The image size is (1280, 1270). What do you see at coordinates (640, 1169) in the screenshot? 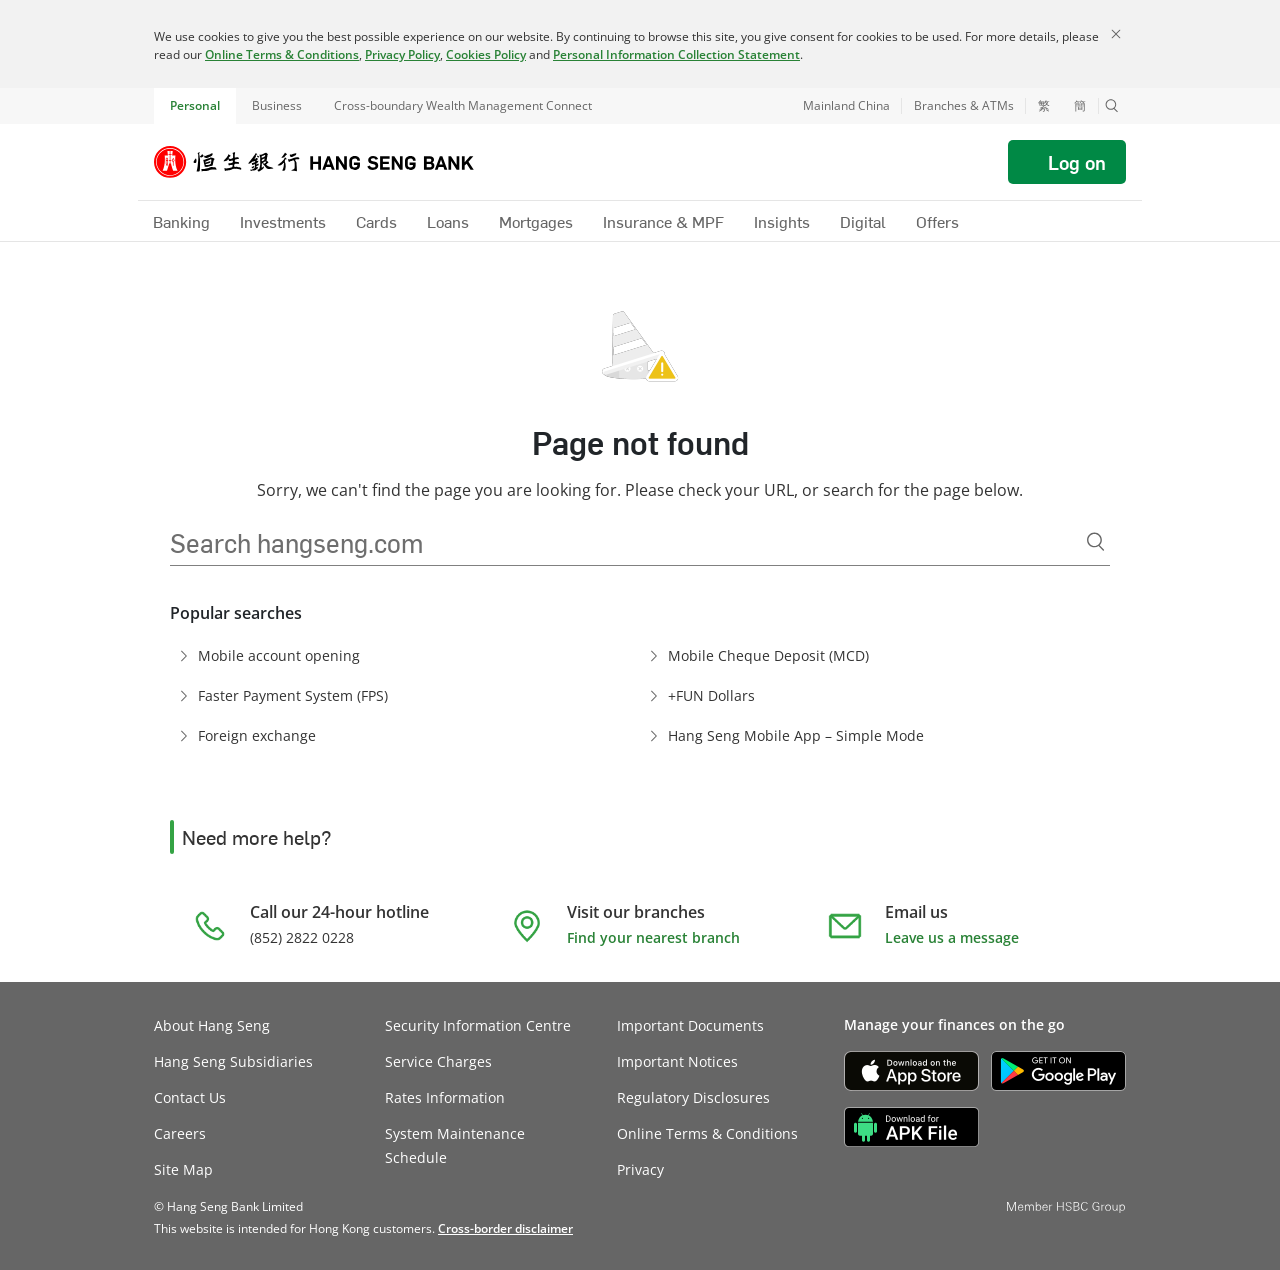
I see `Privacy` at bounding box center [640, 1169].